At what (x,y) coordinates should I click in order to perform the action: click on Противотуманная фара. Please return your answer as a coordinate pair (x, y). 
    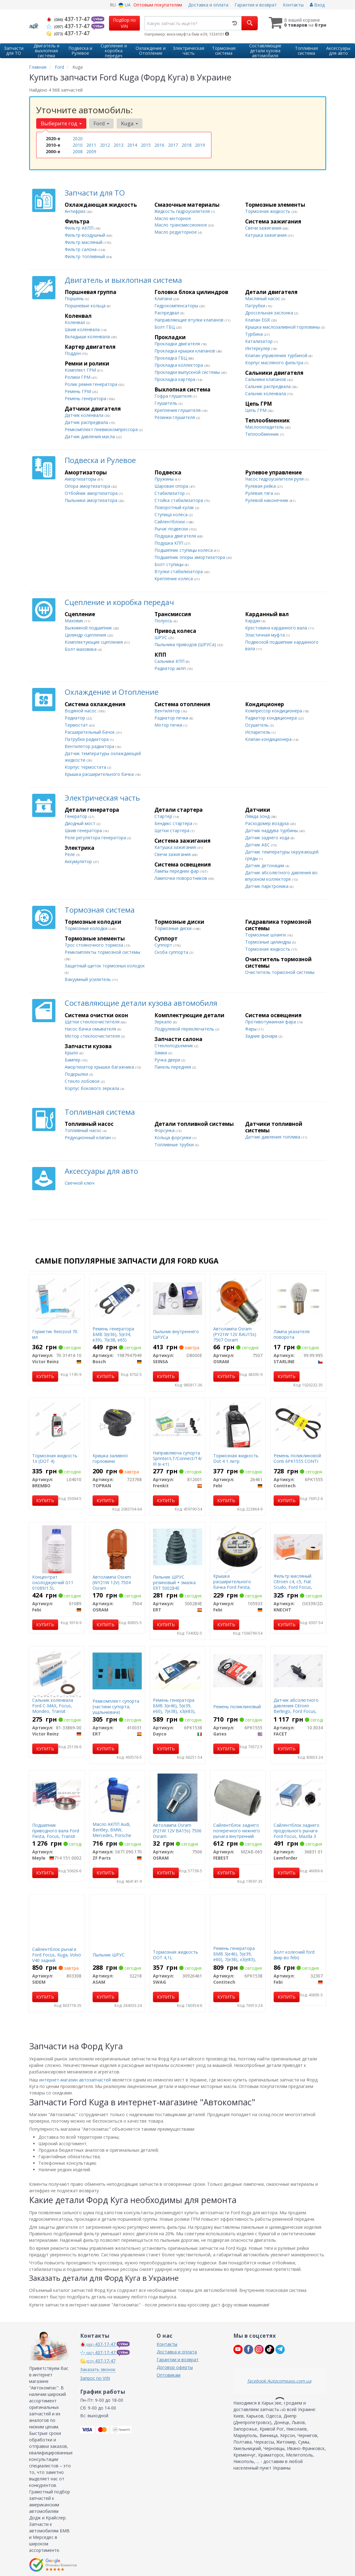
    Looking at the image, I should click on (271, 1022).